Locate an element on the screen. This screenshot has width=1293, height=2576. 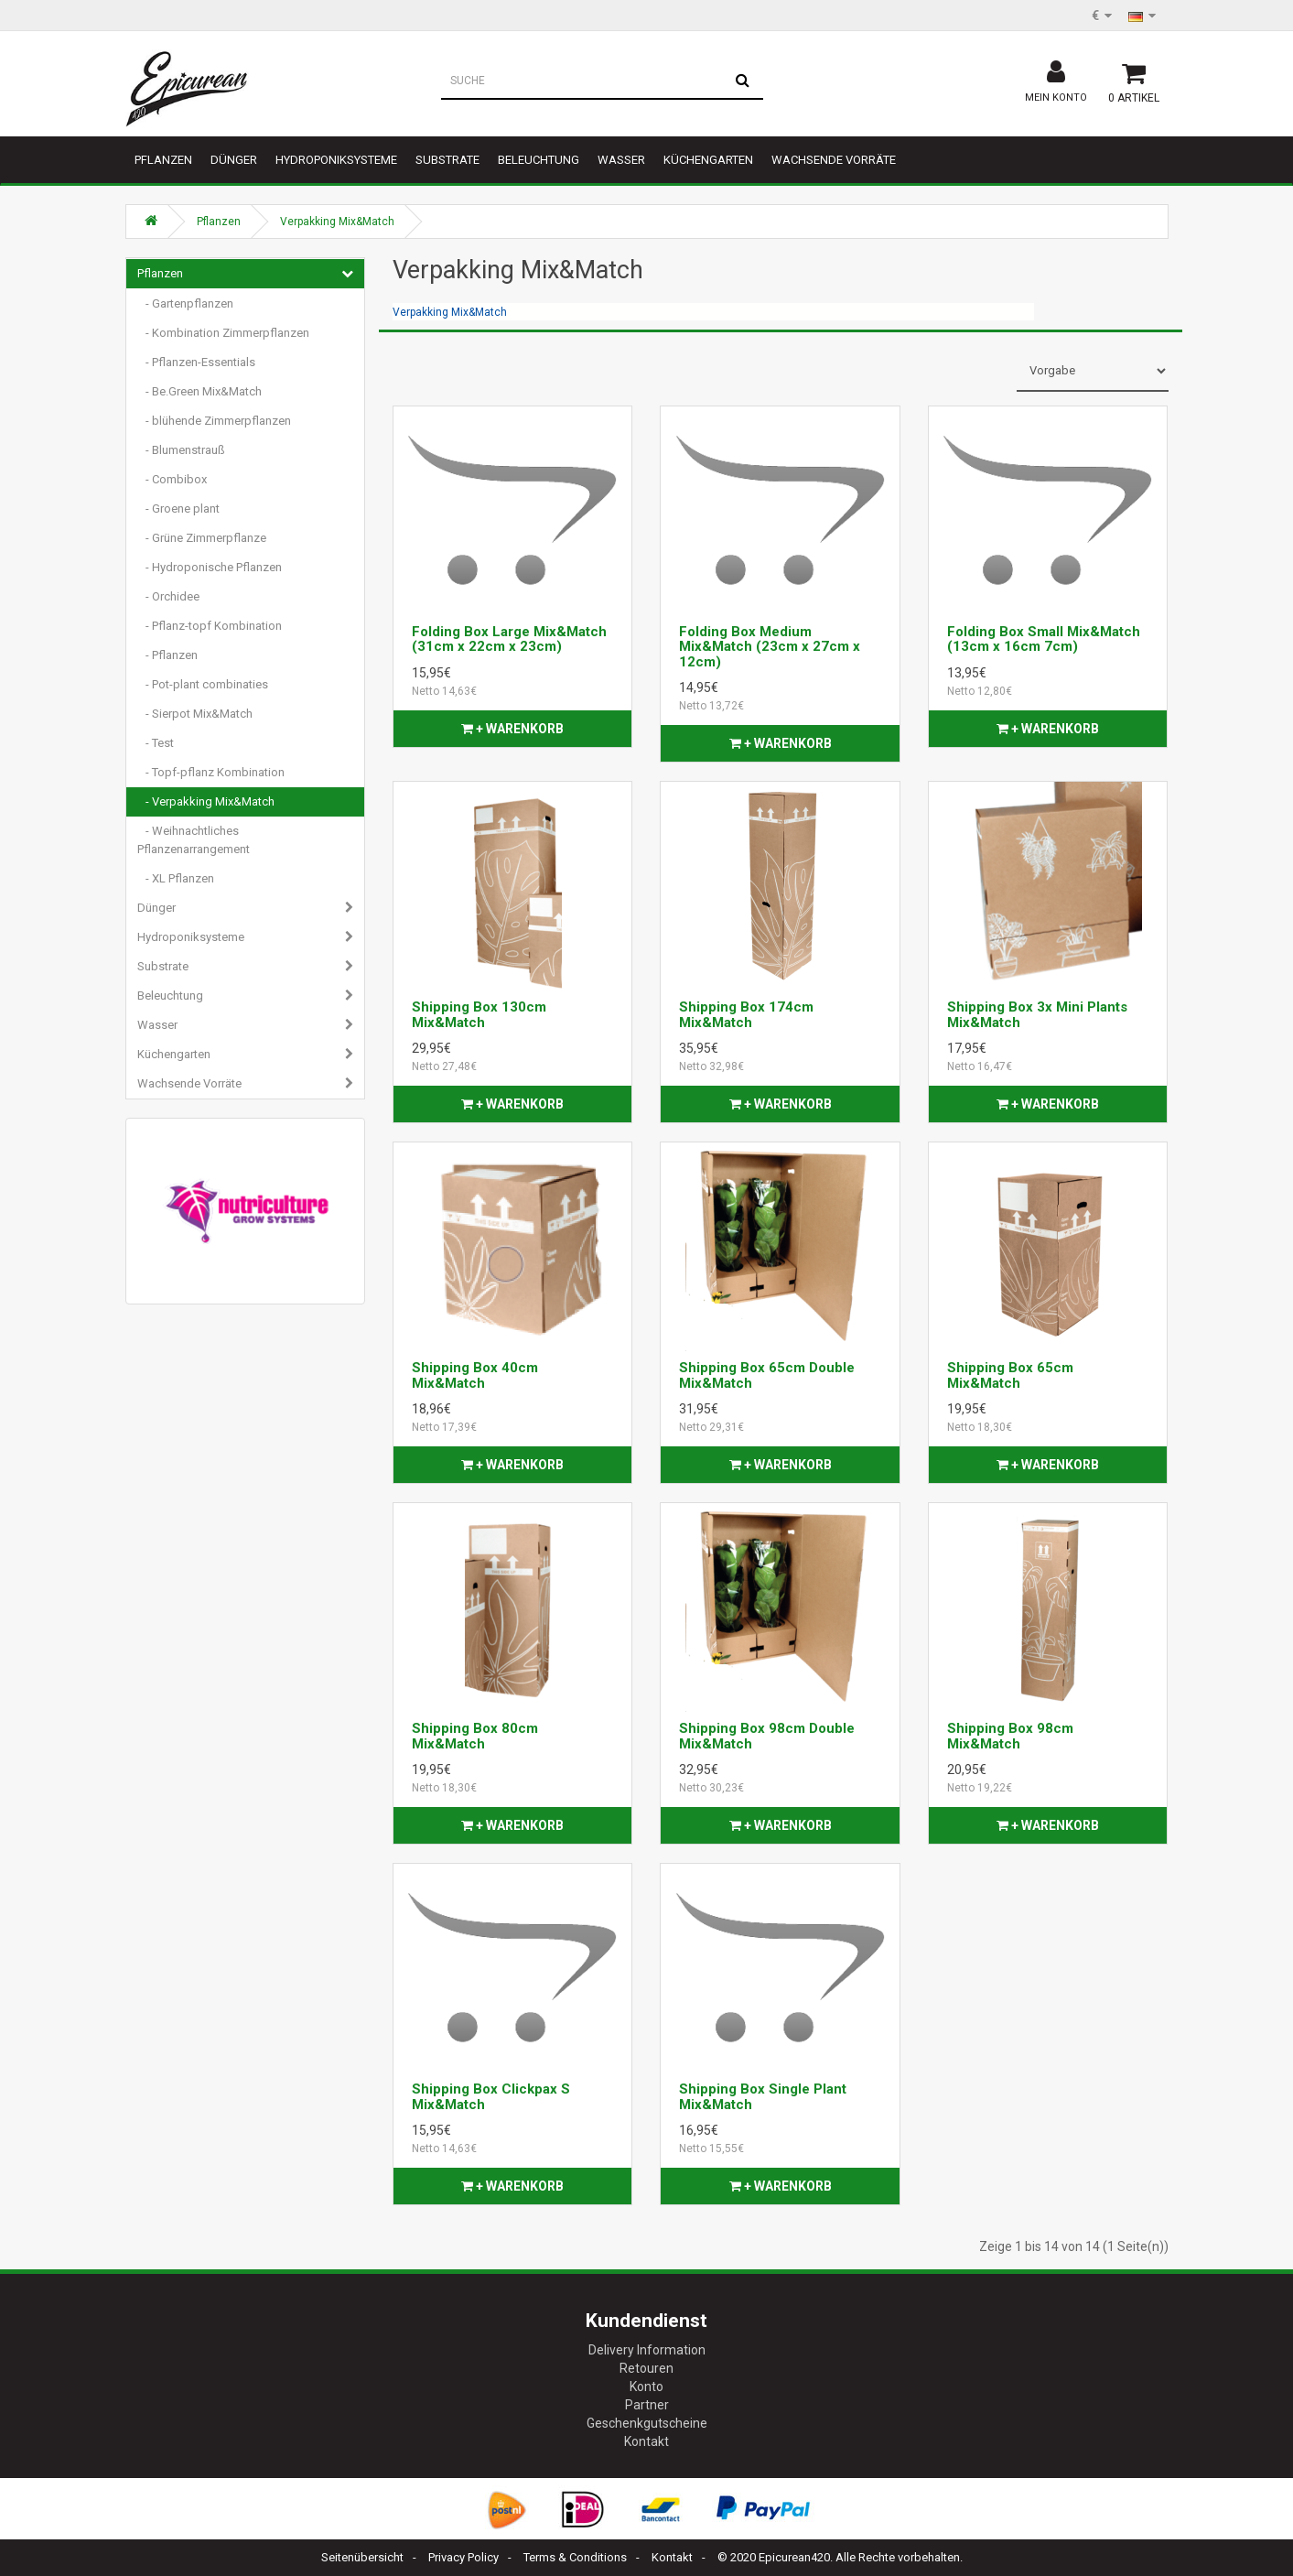
Shipping Box 65cm Mix&Match is located at coordinates (1010, 1375).